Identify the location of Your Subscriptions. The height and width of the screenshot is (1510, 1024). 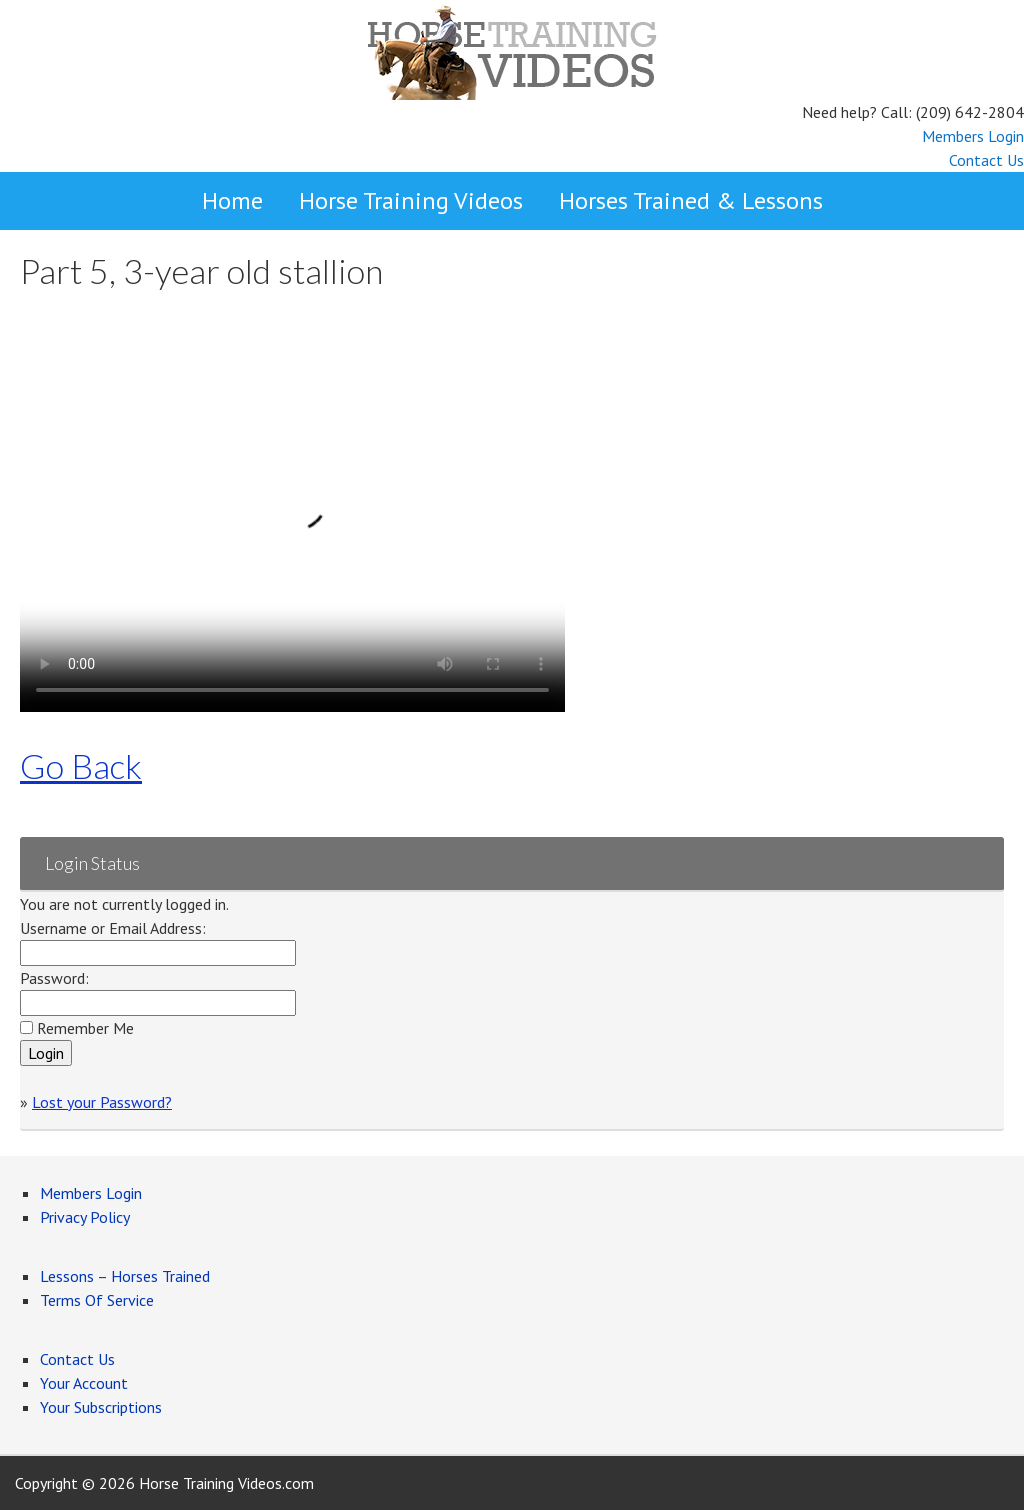
(101, 1407).